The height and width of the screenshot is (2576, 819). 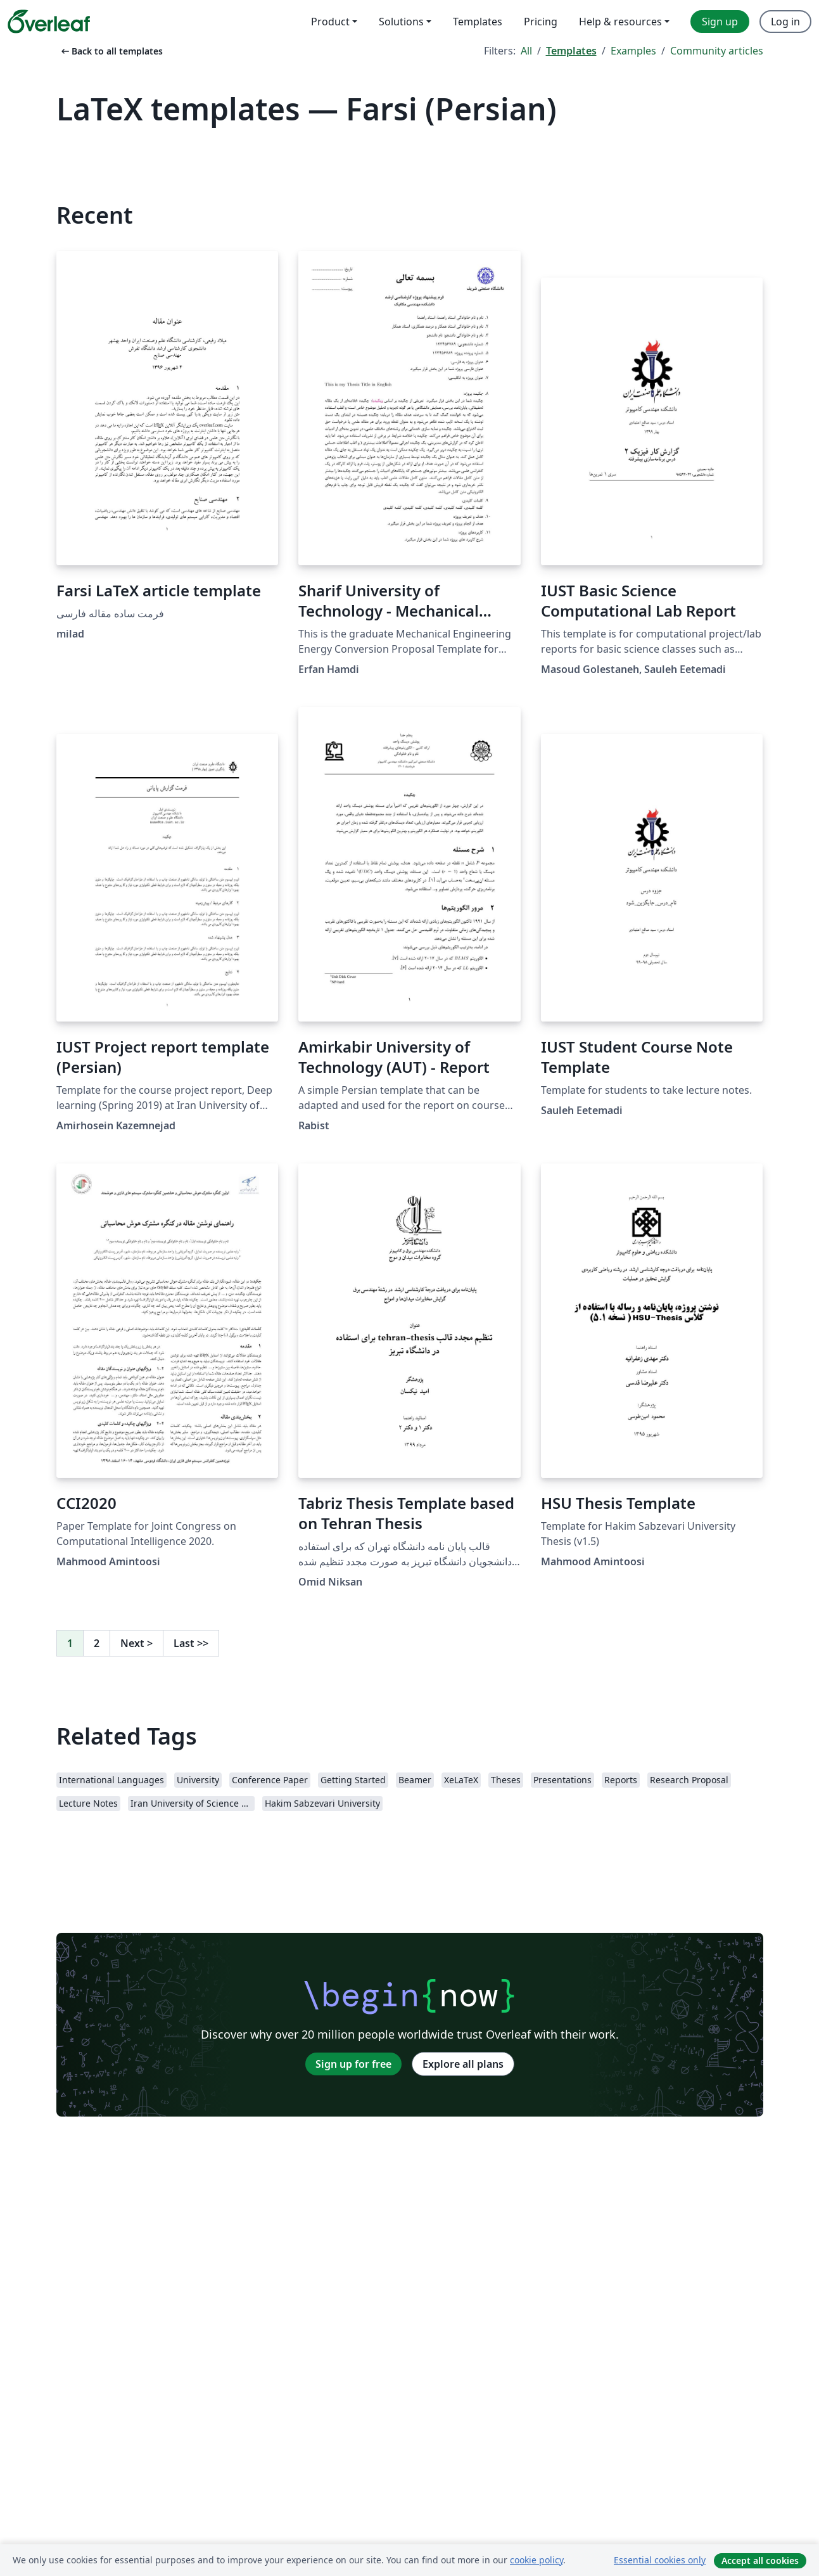 What do you see at coordinates (536, 2560) in the screenshot?
I see `cookie policy` at bounding box center [536, 2560].